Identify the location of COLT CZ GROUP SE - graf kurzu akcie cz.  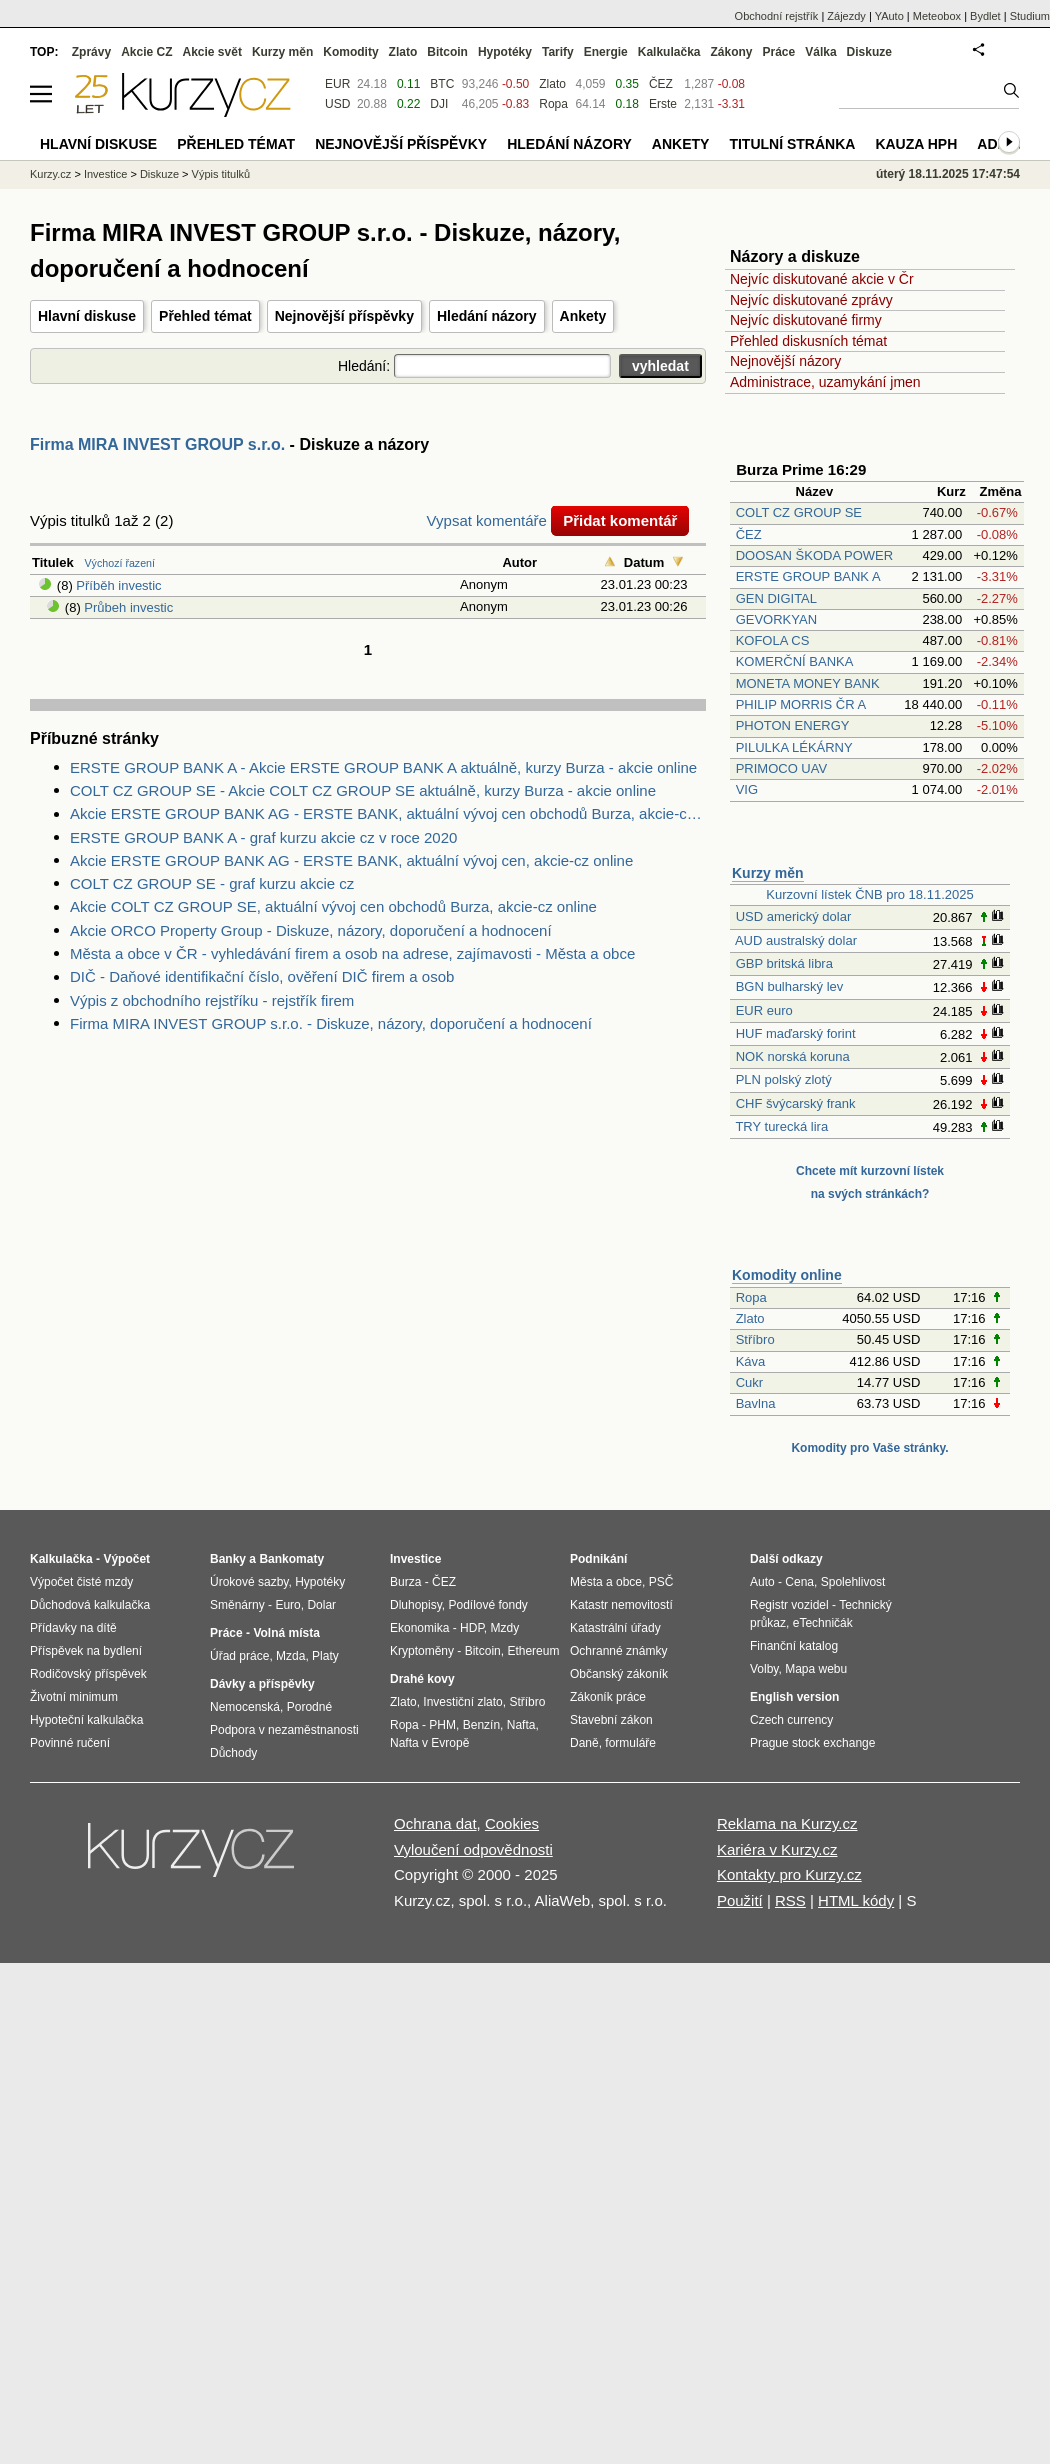
(212, 883).